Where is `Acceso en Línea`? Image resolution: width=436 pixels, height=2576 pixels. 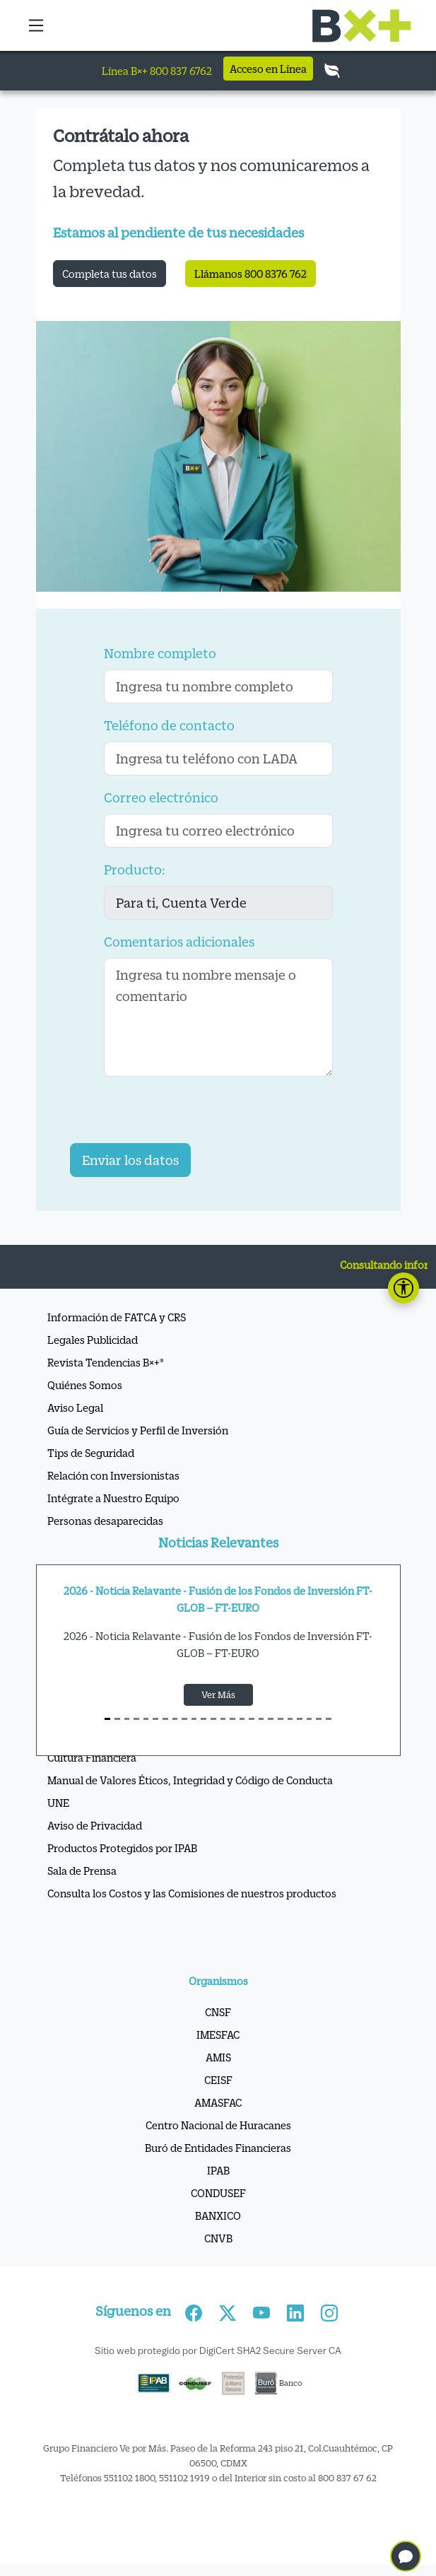 Acceso en Línea is located at coordinates (268, 68).